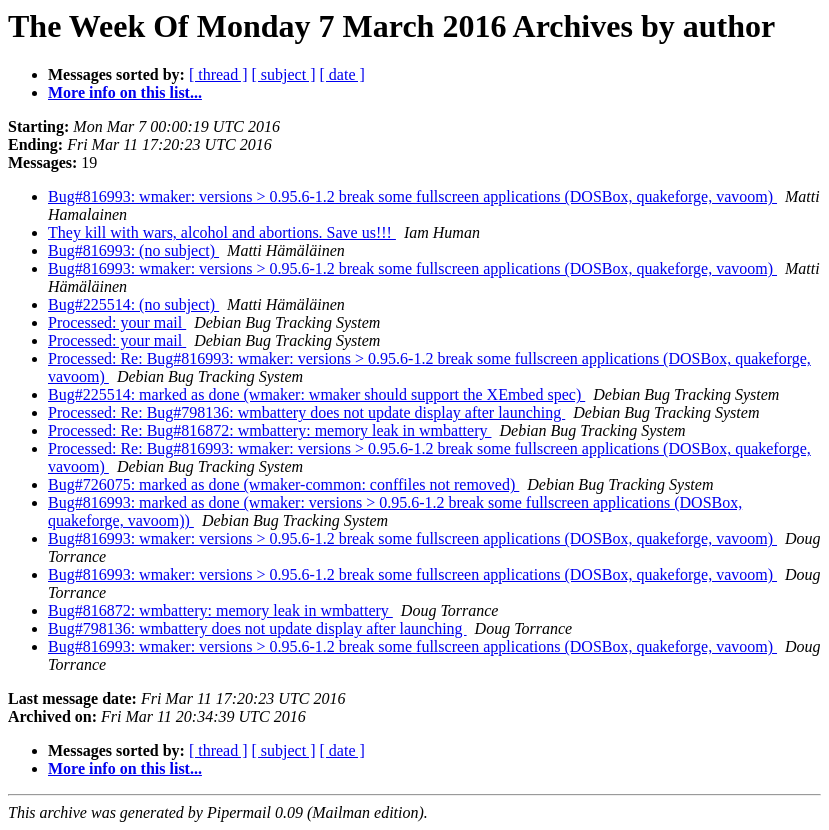  Describe the element at coordinates (257, 628) in the screenshot. I see `Bug#798136: wmbattery does not update display after launching` at that location.